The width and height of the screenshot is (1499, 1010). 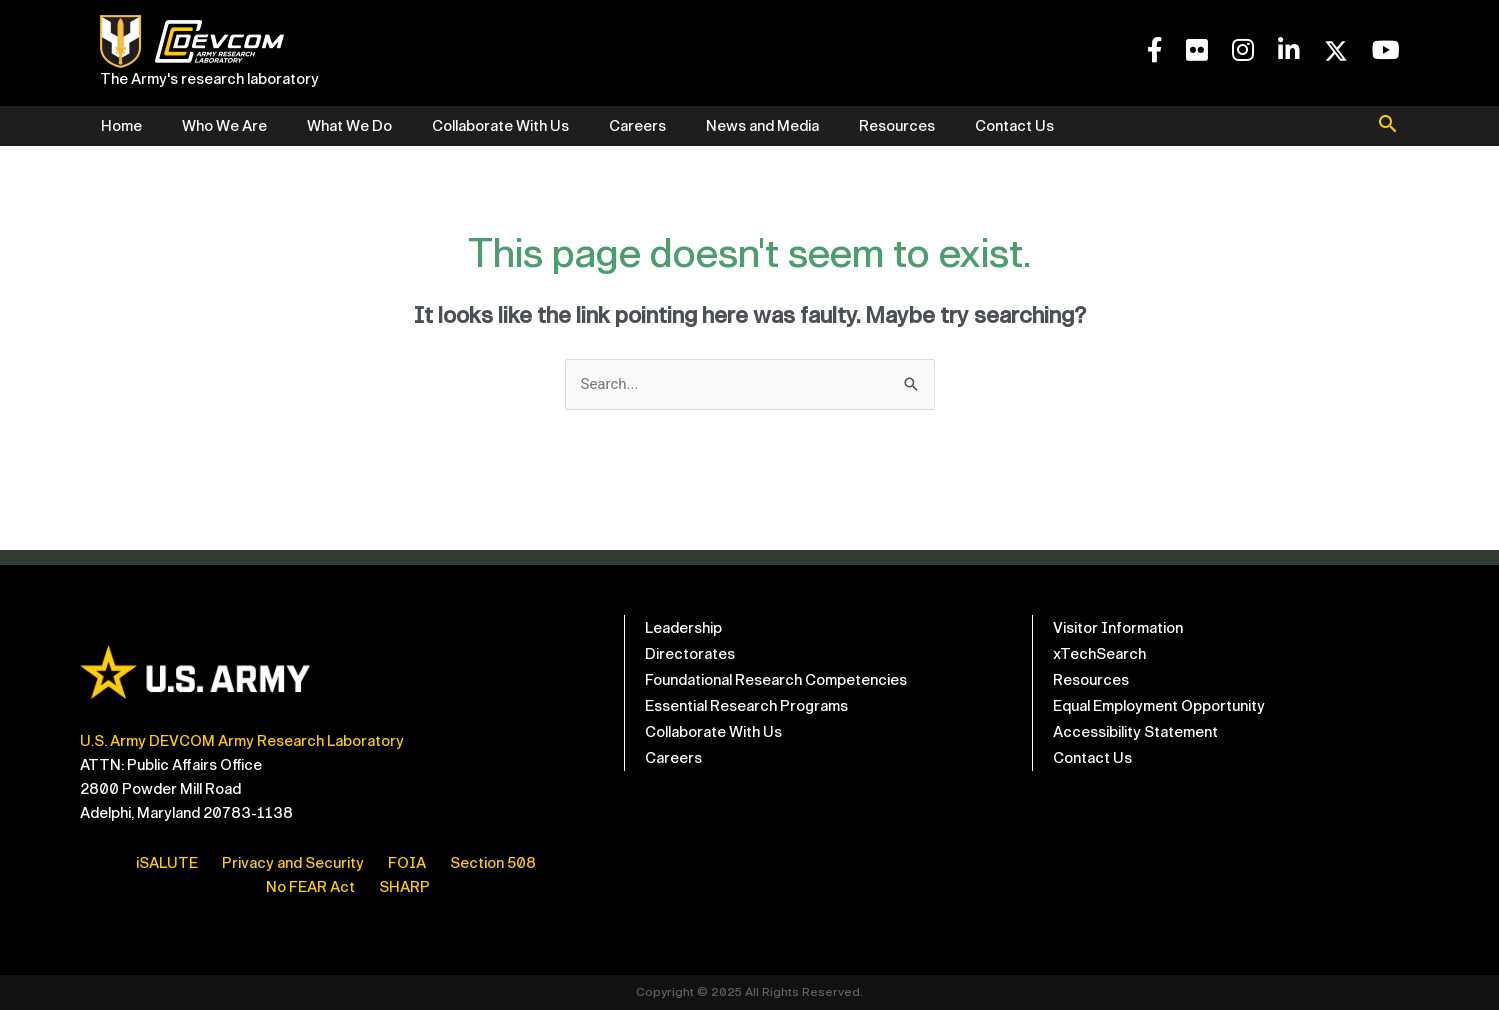 I want to click on Leadership, so click(x=683, y=628).